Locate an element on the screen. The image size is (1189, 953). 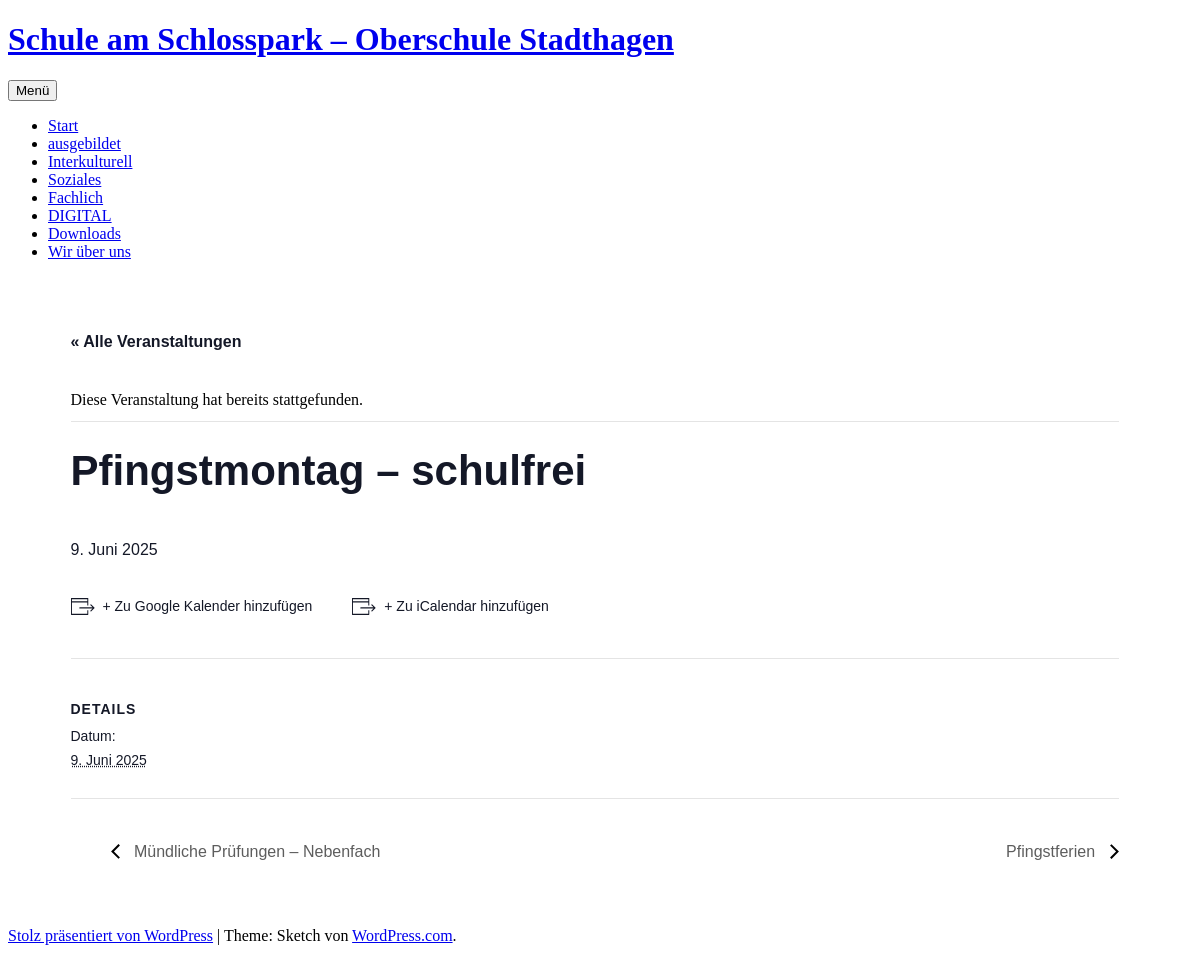
Pfingstferien is located at coordinates (1052, 851).